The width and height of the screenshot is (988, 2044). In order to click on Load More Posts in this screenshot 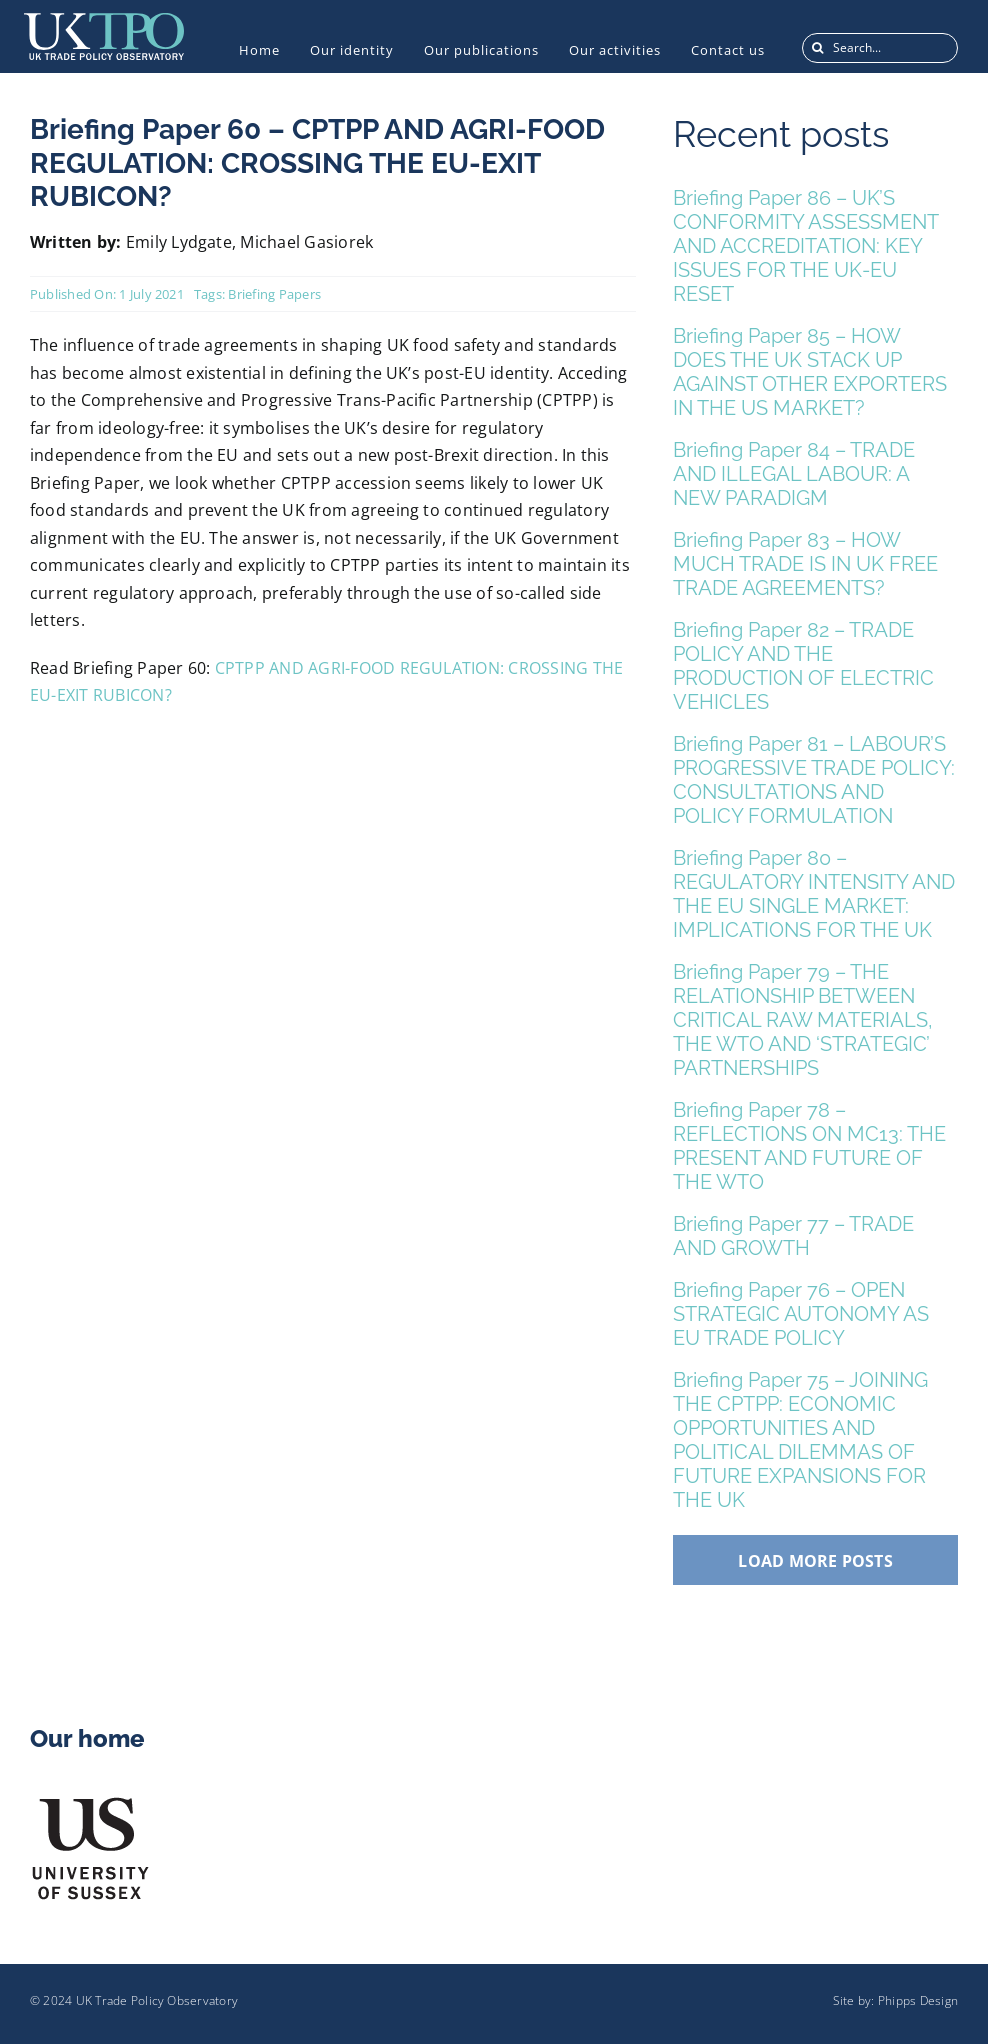, I will do `click(815, 1561)`.